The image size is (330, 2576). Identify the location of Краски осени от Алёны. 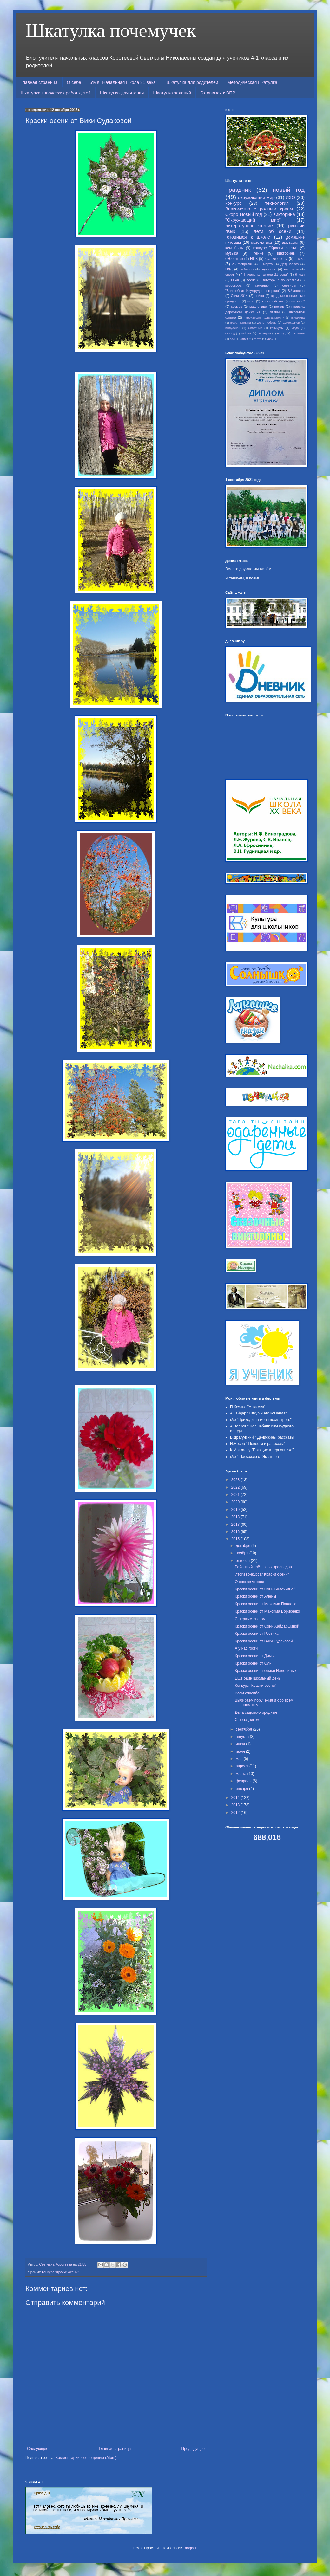
(255, 1596).